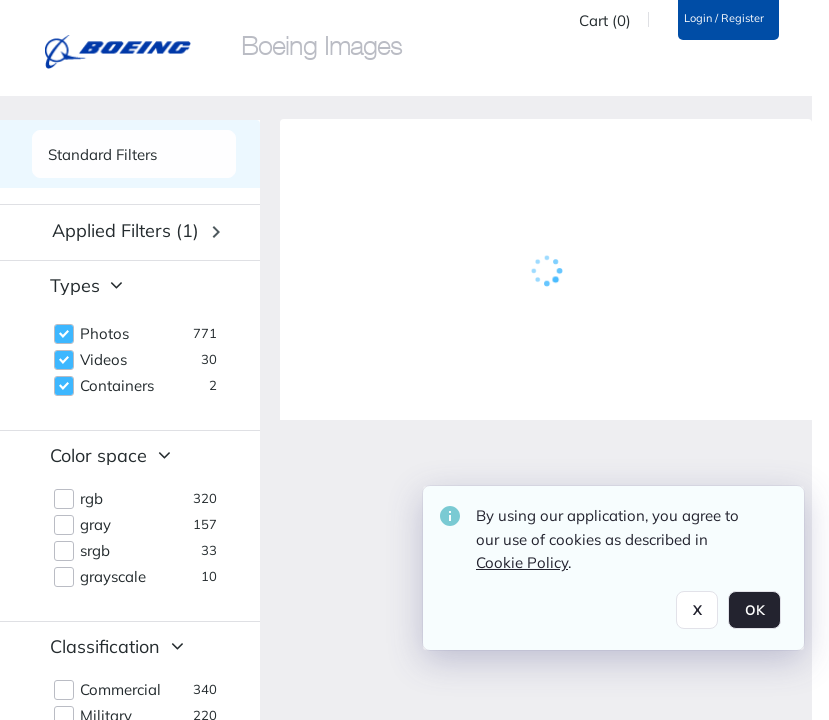 The image size is (829, 720). What do you see at coordinates (120, 690) in the screenshot?
I see `Commercial [button]` at bounding box center [120, 690].